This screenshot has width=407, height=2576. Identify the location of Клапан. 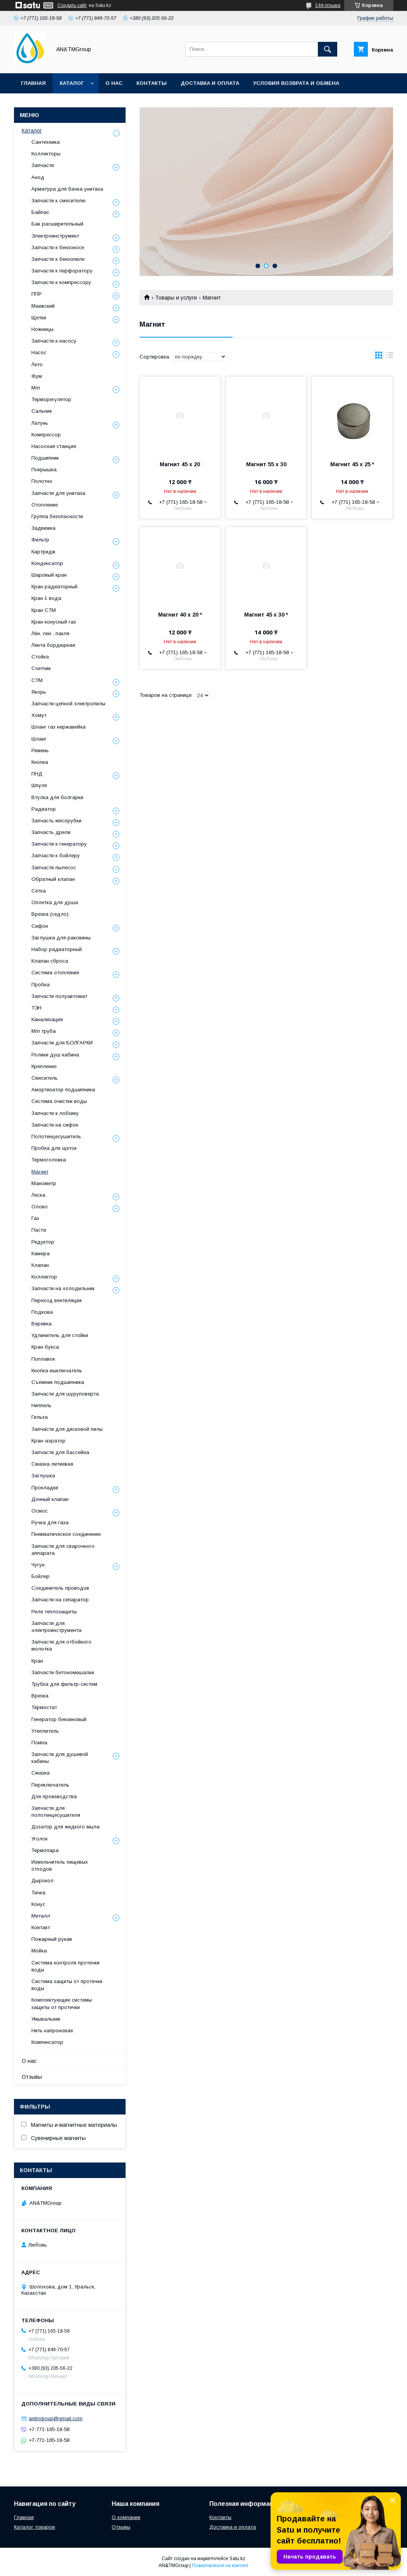
(40, 1265).